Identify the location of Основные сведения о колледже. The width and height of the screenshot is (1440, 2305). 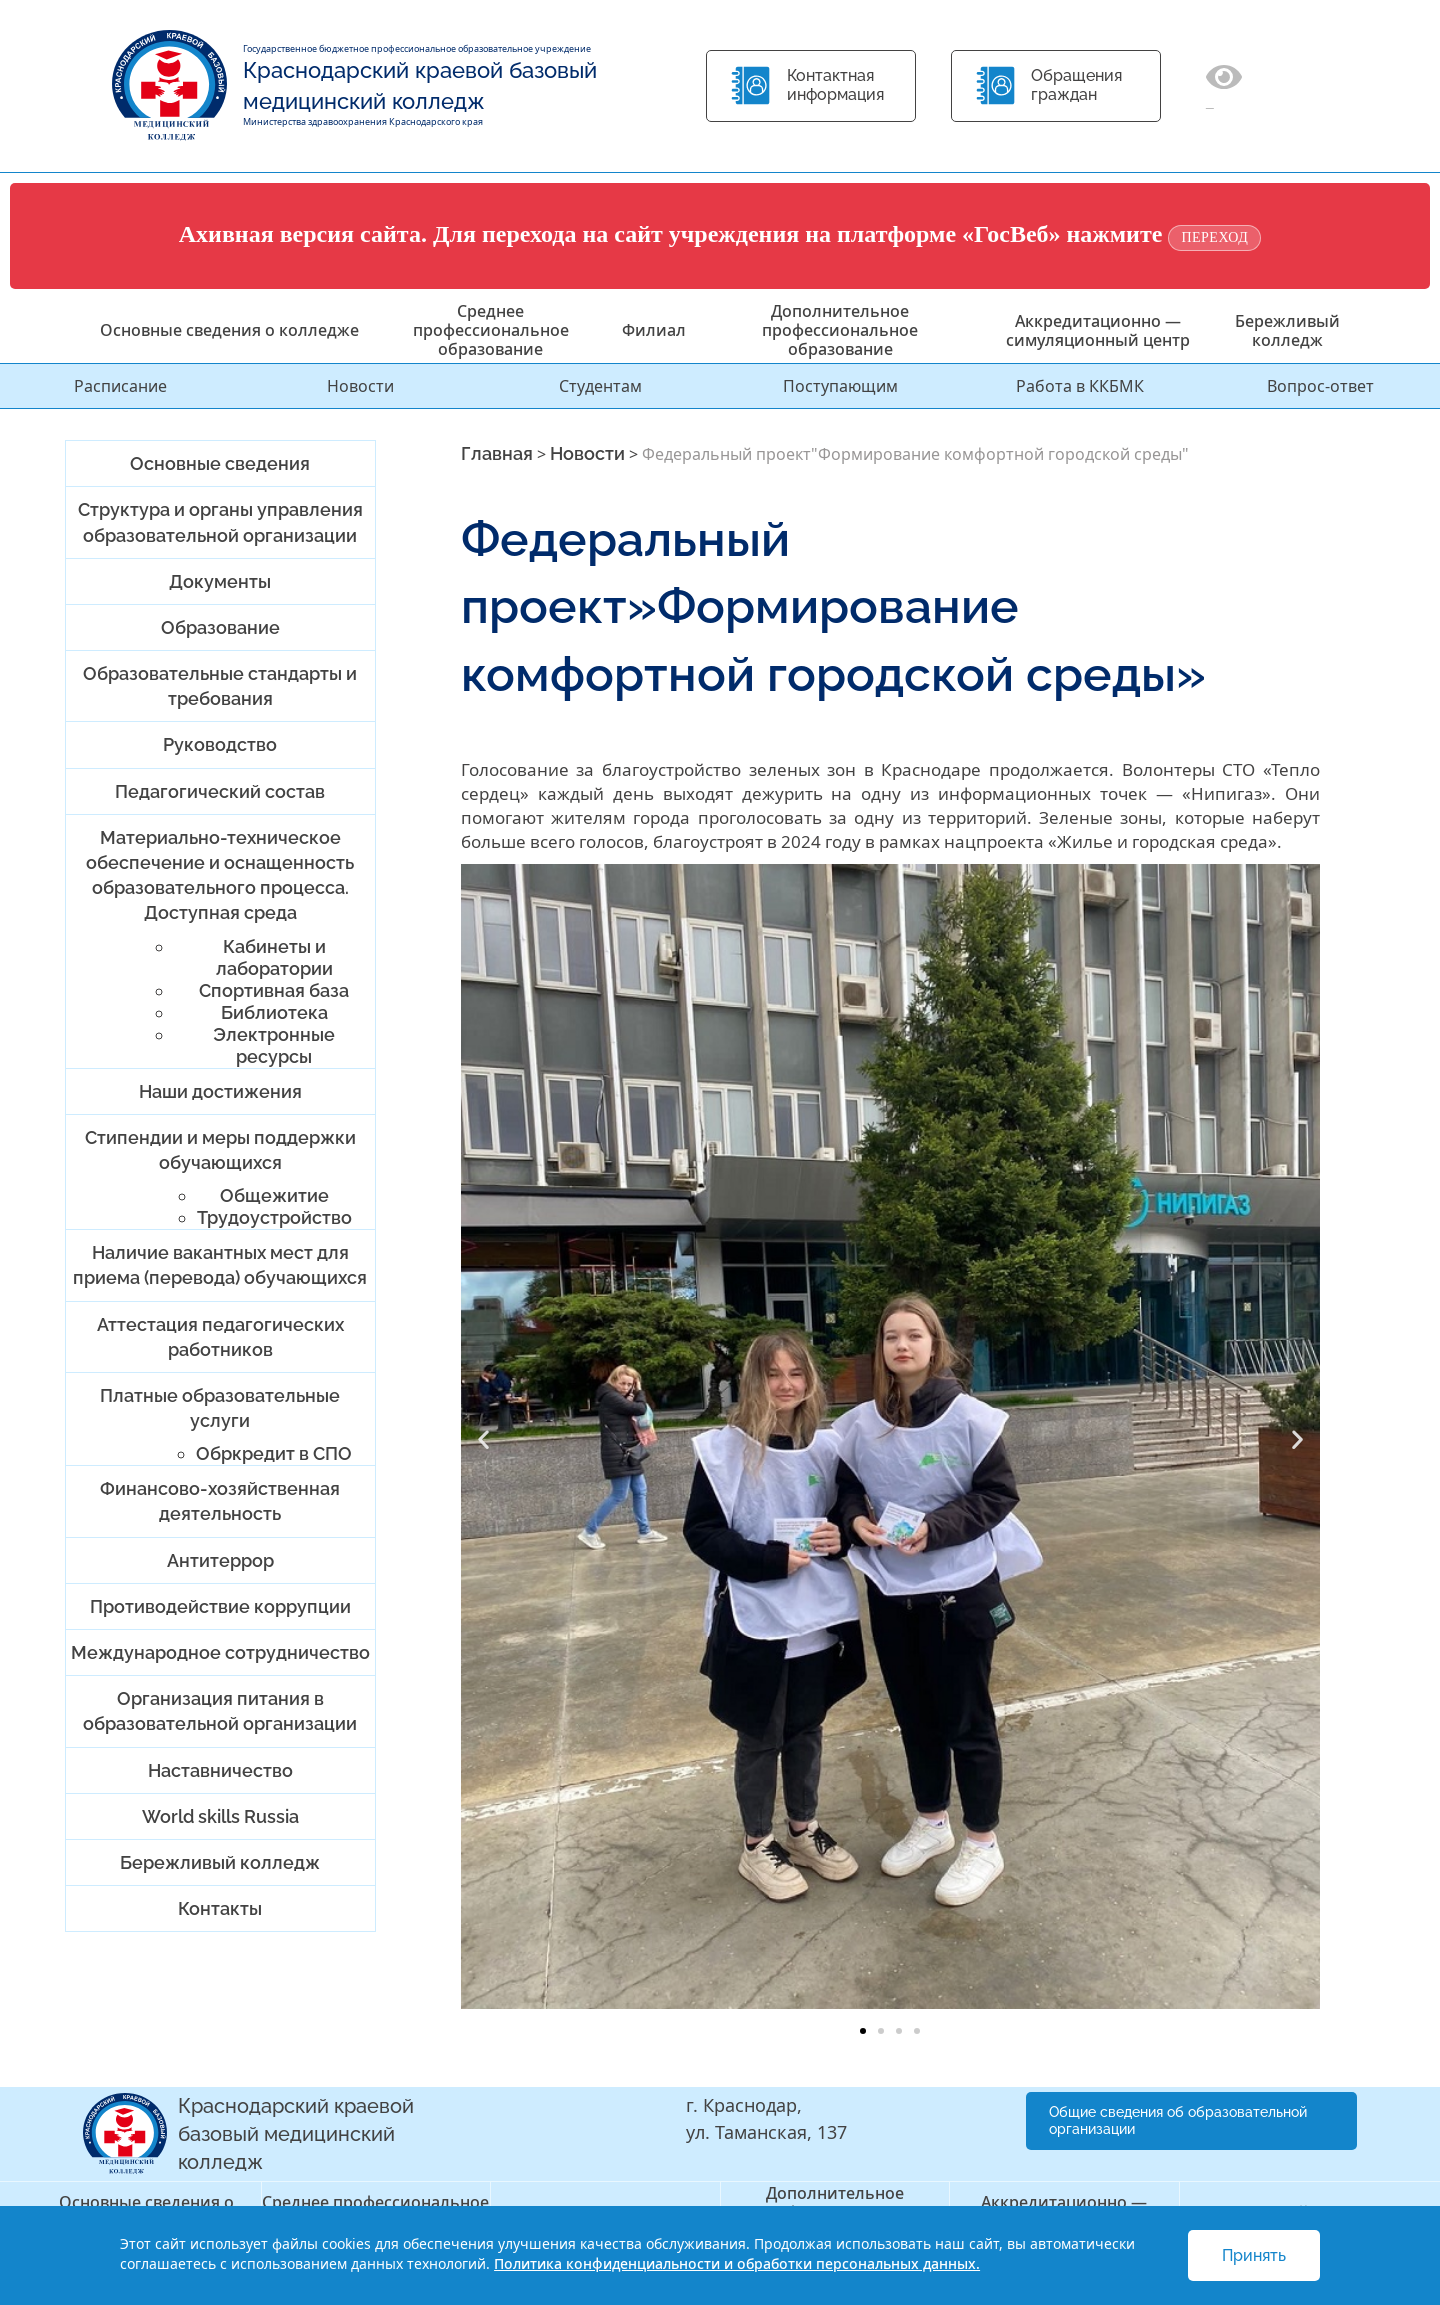
(229, 330).